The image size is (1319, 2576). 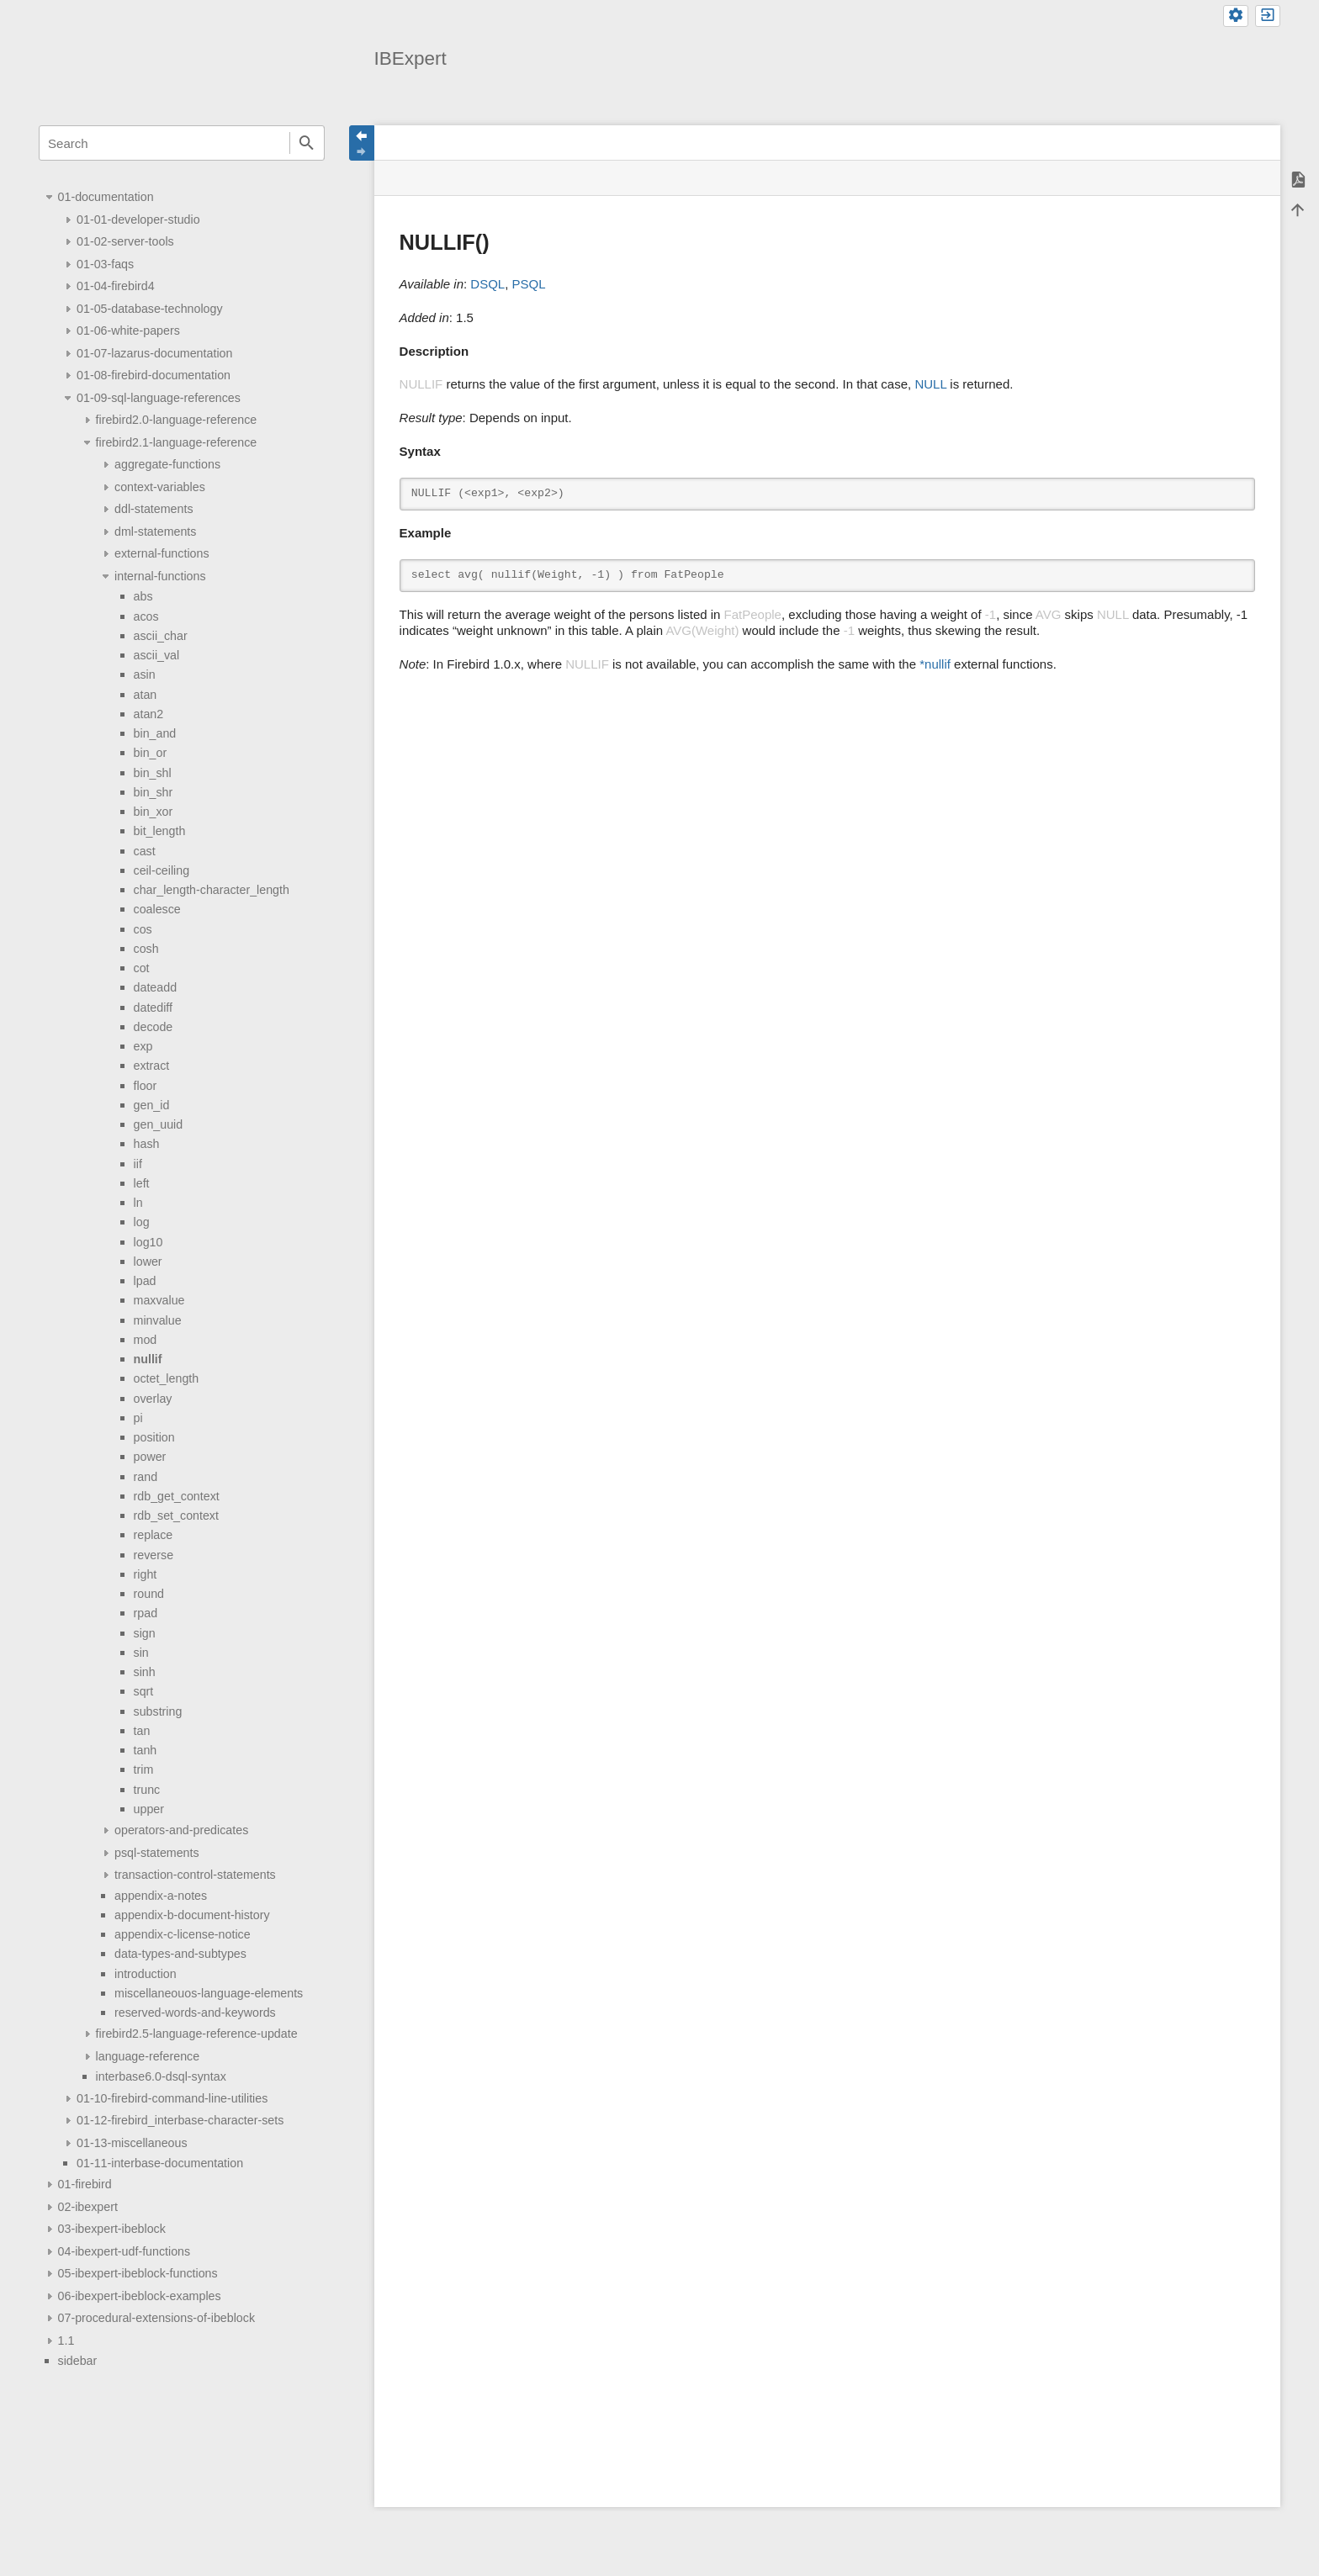 What do you see at coordinates (208, 1993) in the screenshot?
I see `miscellaneouos-language-elements` at bounding box center [208, 1993].